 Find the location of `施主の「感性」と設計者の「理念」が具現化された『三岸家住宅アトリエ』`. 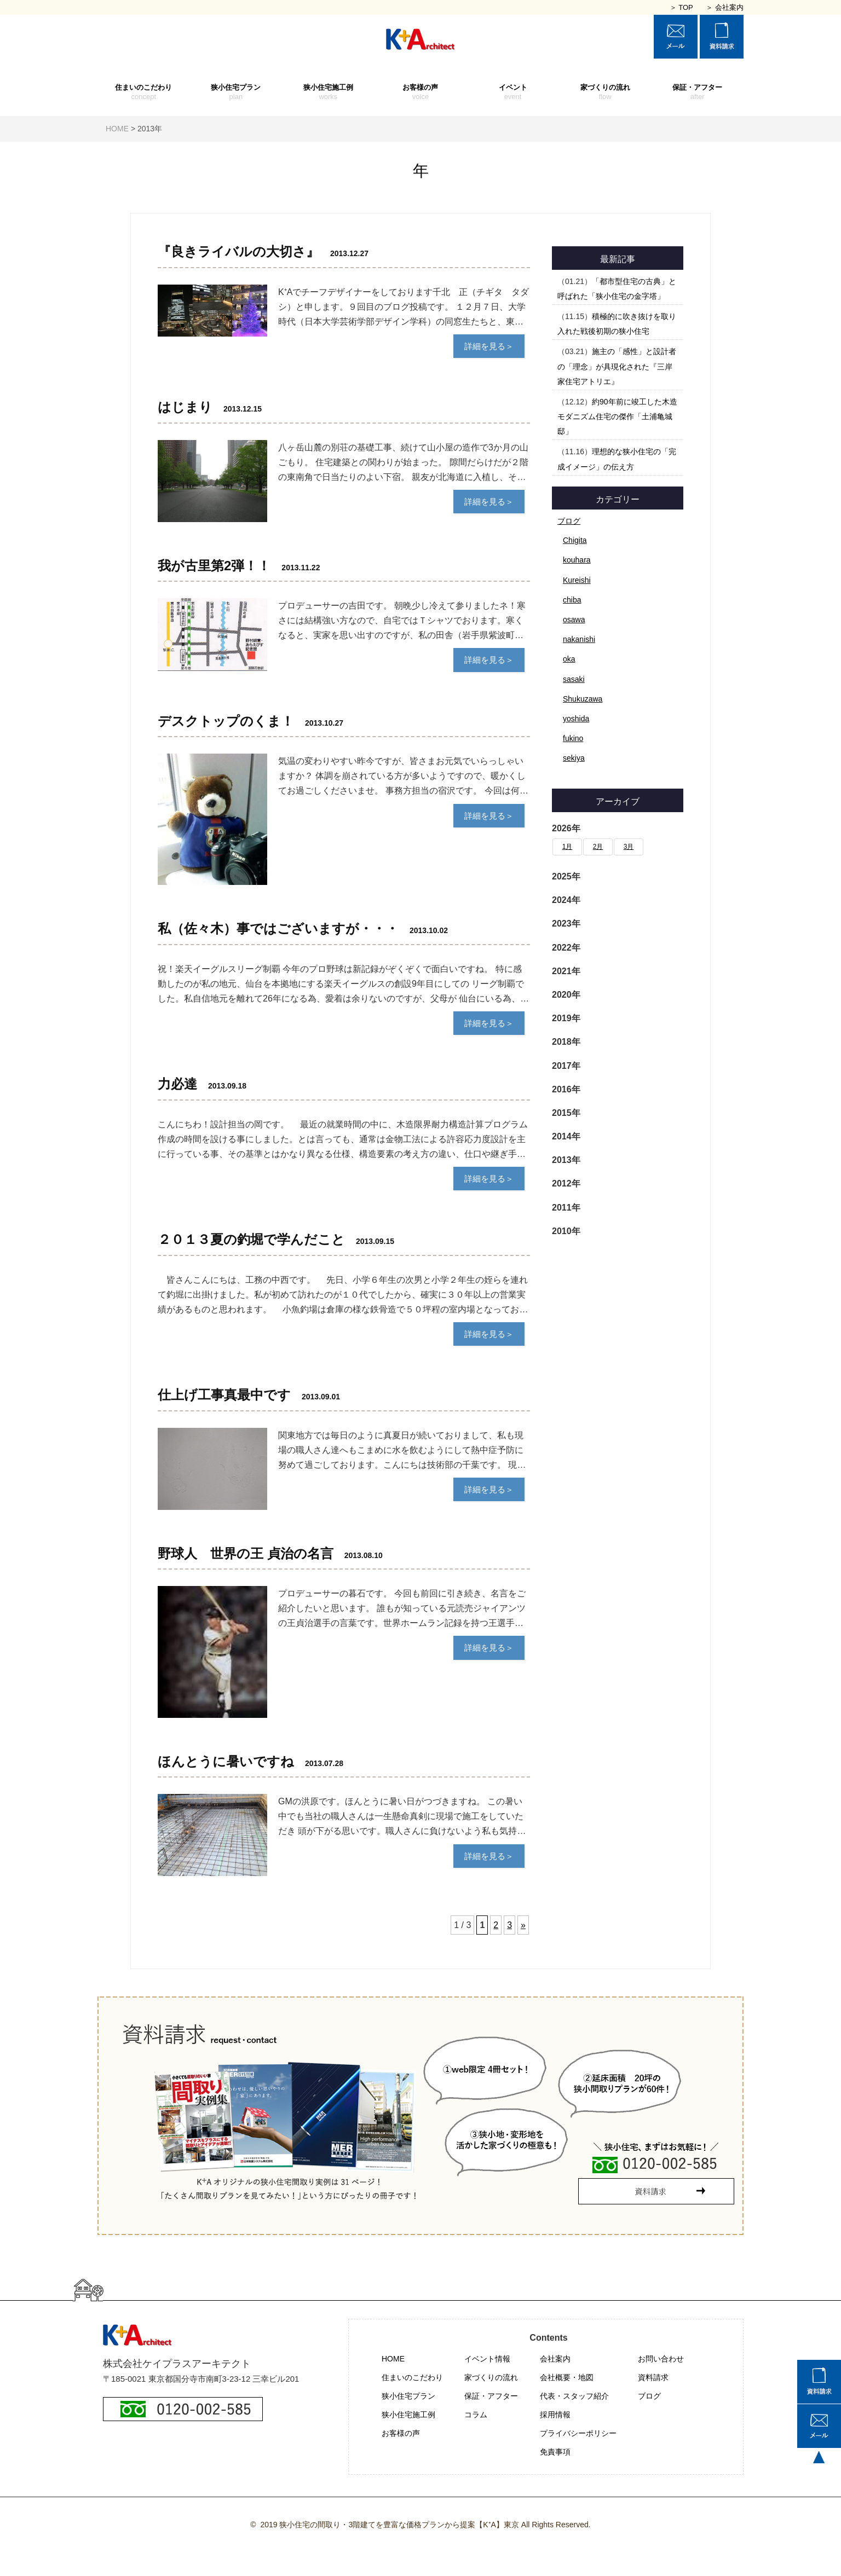

施主の「感性」と設計者の「理念」が具現化された『三岸家住宅アトリエ』 is located at coordinates (616, 366).